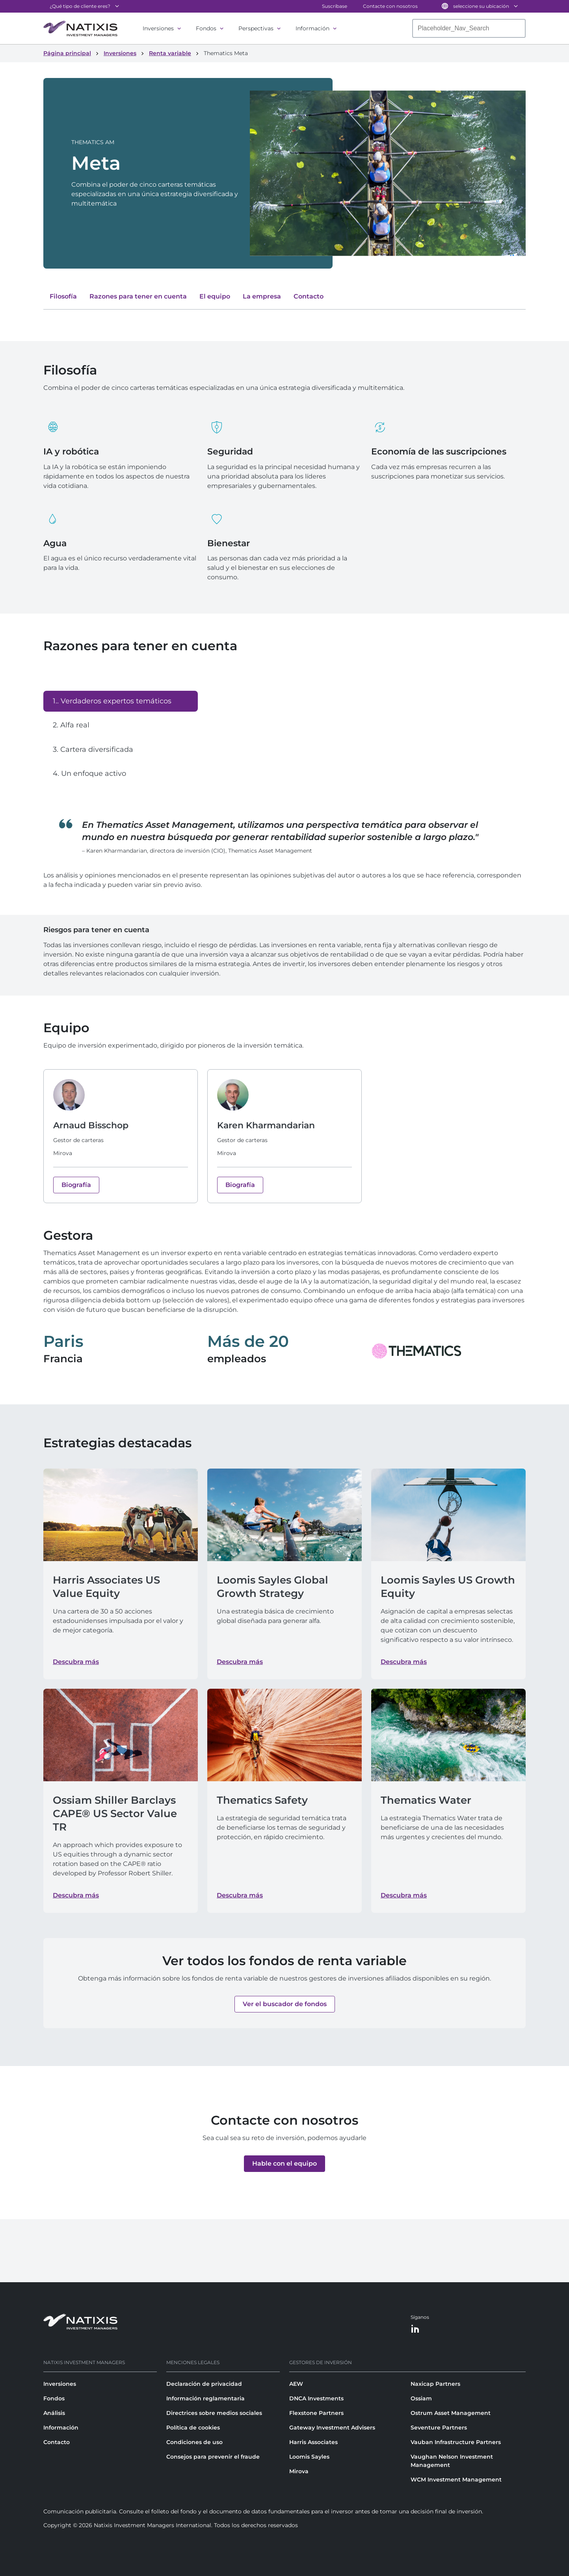 The height and width of the screenshot is (2576, 569). What do you see at coordinates (76, 1661) in the screenshot?
I see `Descubra más [Descubra más about Harris Associates US Value Equity]` at bounding box center [76, 1661].